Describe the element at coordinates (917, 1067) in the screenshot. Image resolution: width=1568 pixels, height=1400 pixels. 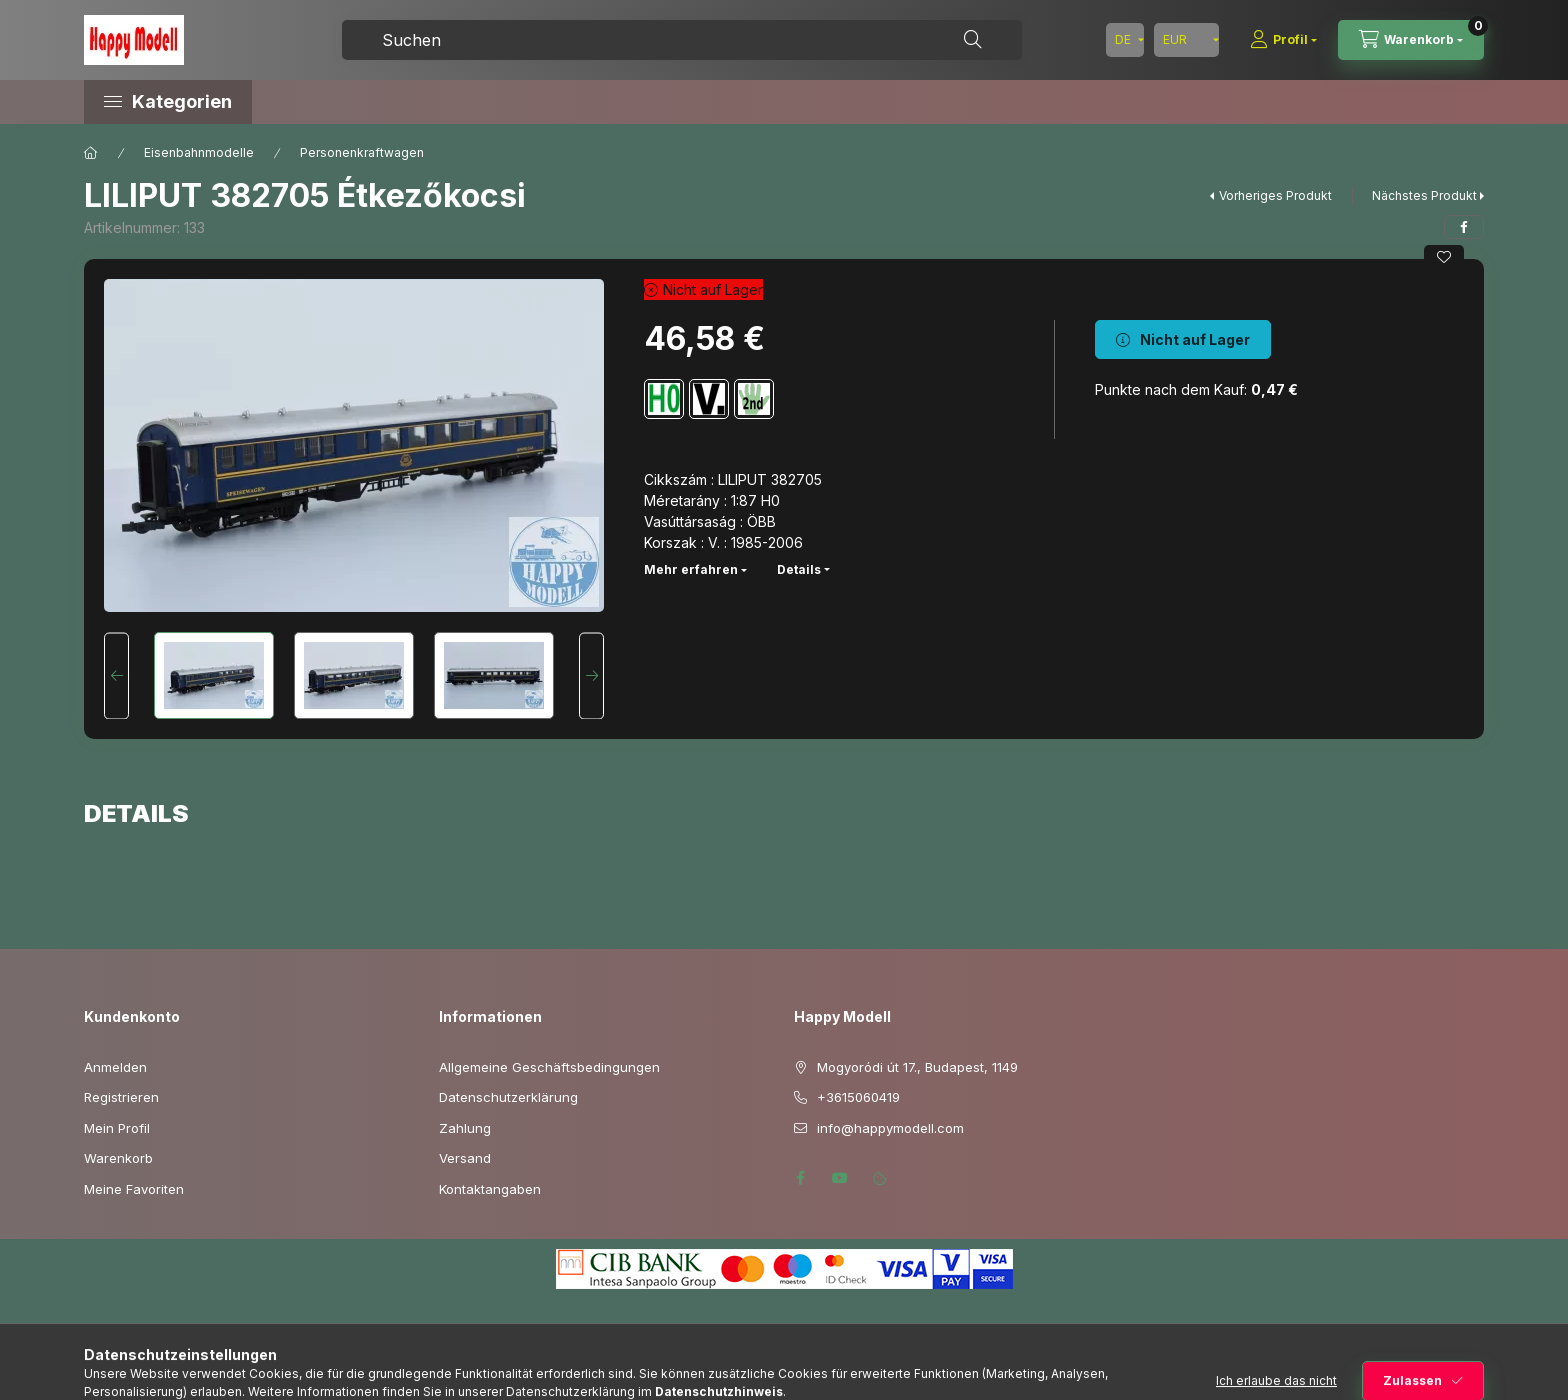
I see `Mogyoródi út 17., Budapest, 1149` at that location.